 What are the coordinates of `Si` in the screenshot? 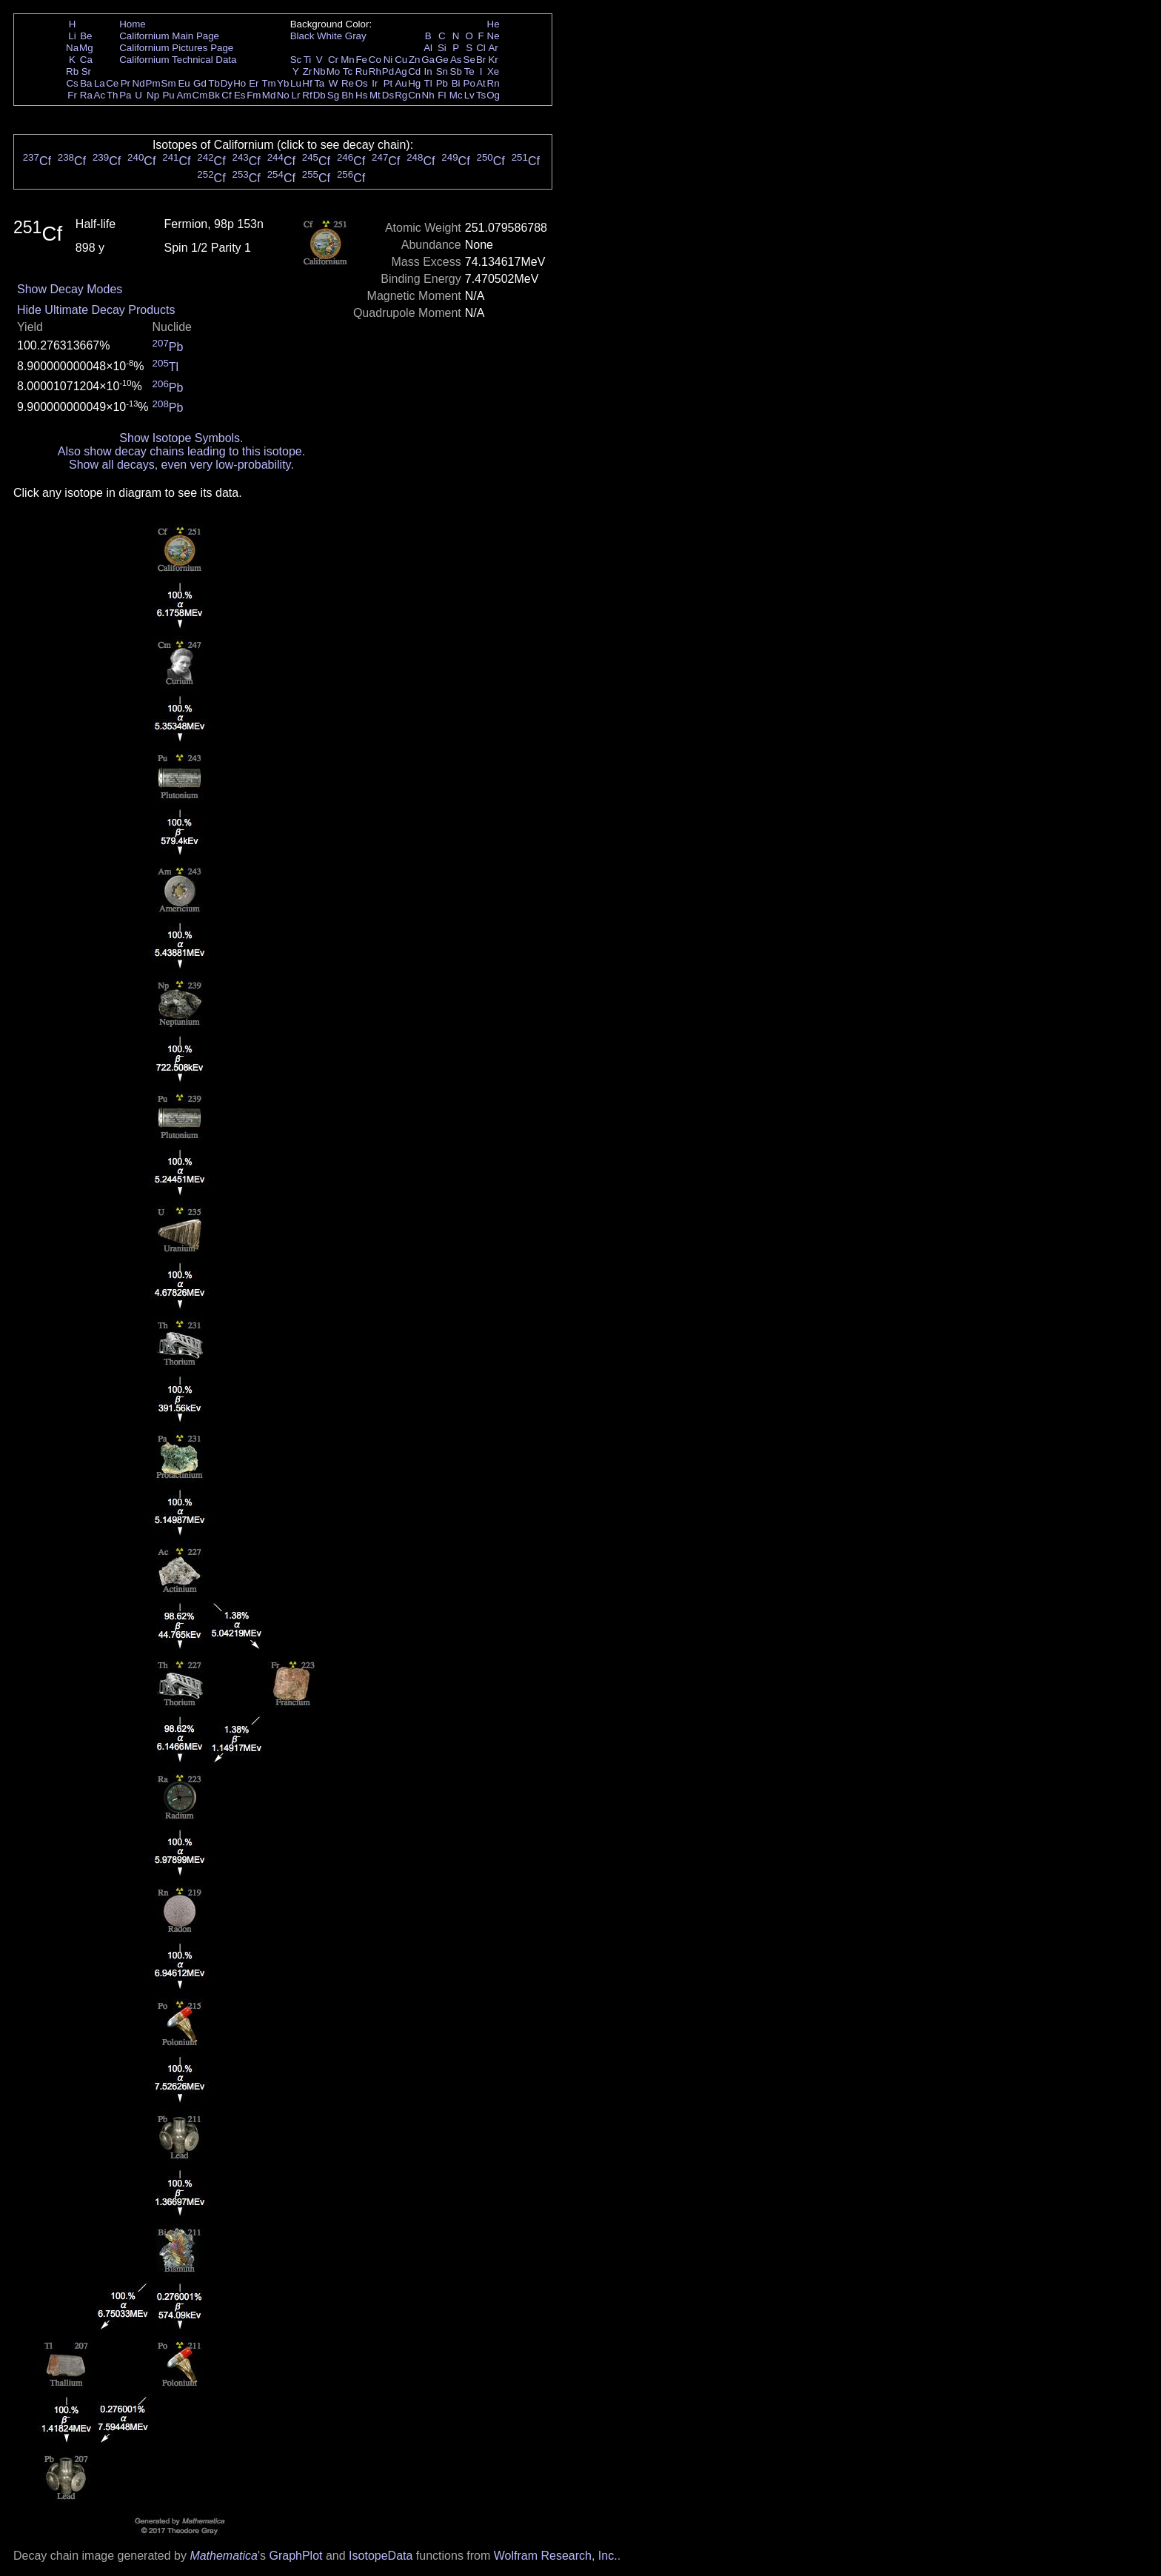 It's located at (442, 47).